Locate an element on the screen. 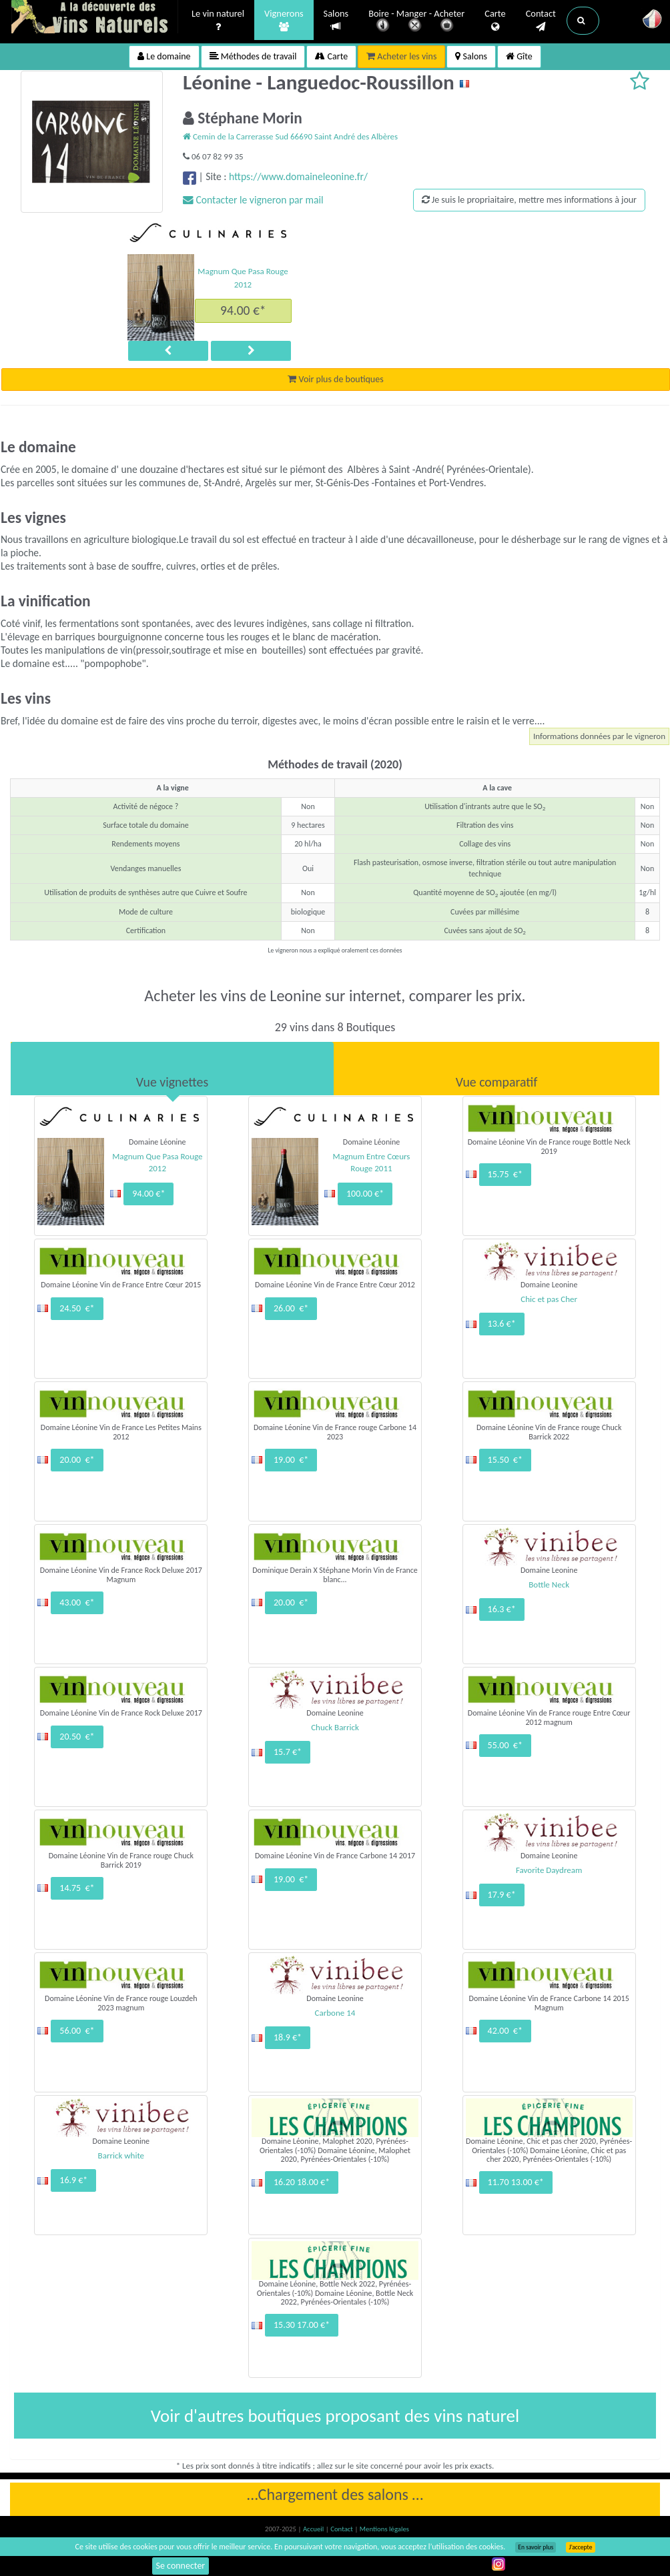 This screenshot has width=670, height=2576. 24.50 €* is located at coordinates (76, 1308).